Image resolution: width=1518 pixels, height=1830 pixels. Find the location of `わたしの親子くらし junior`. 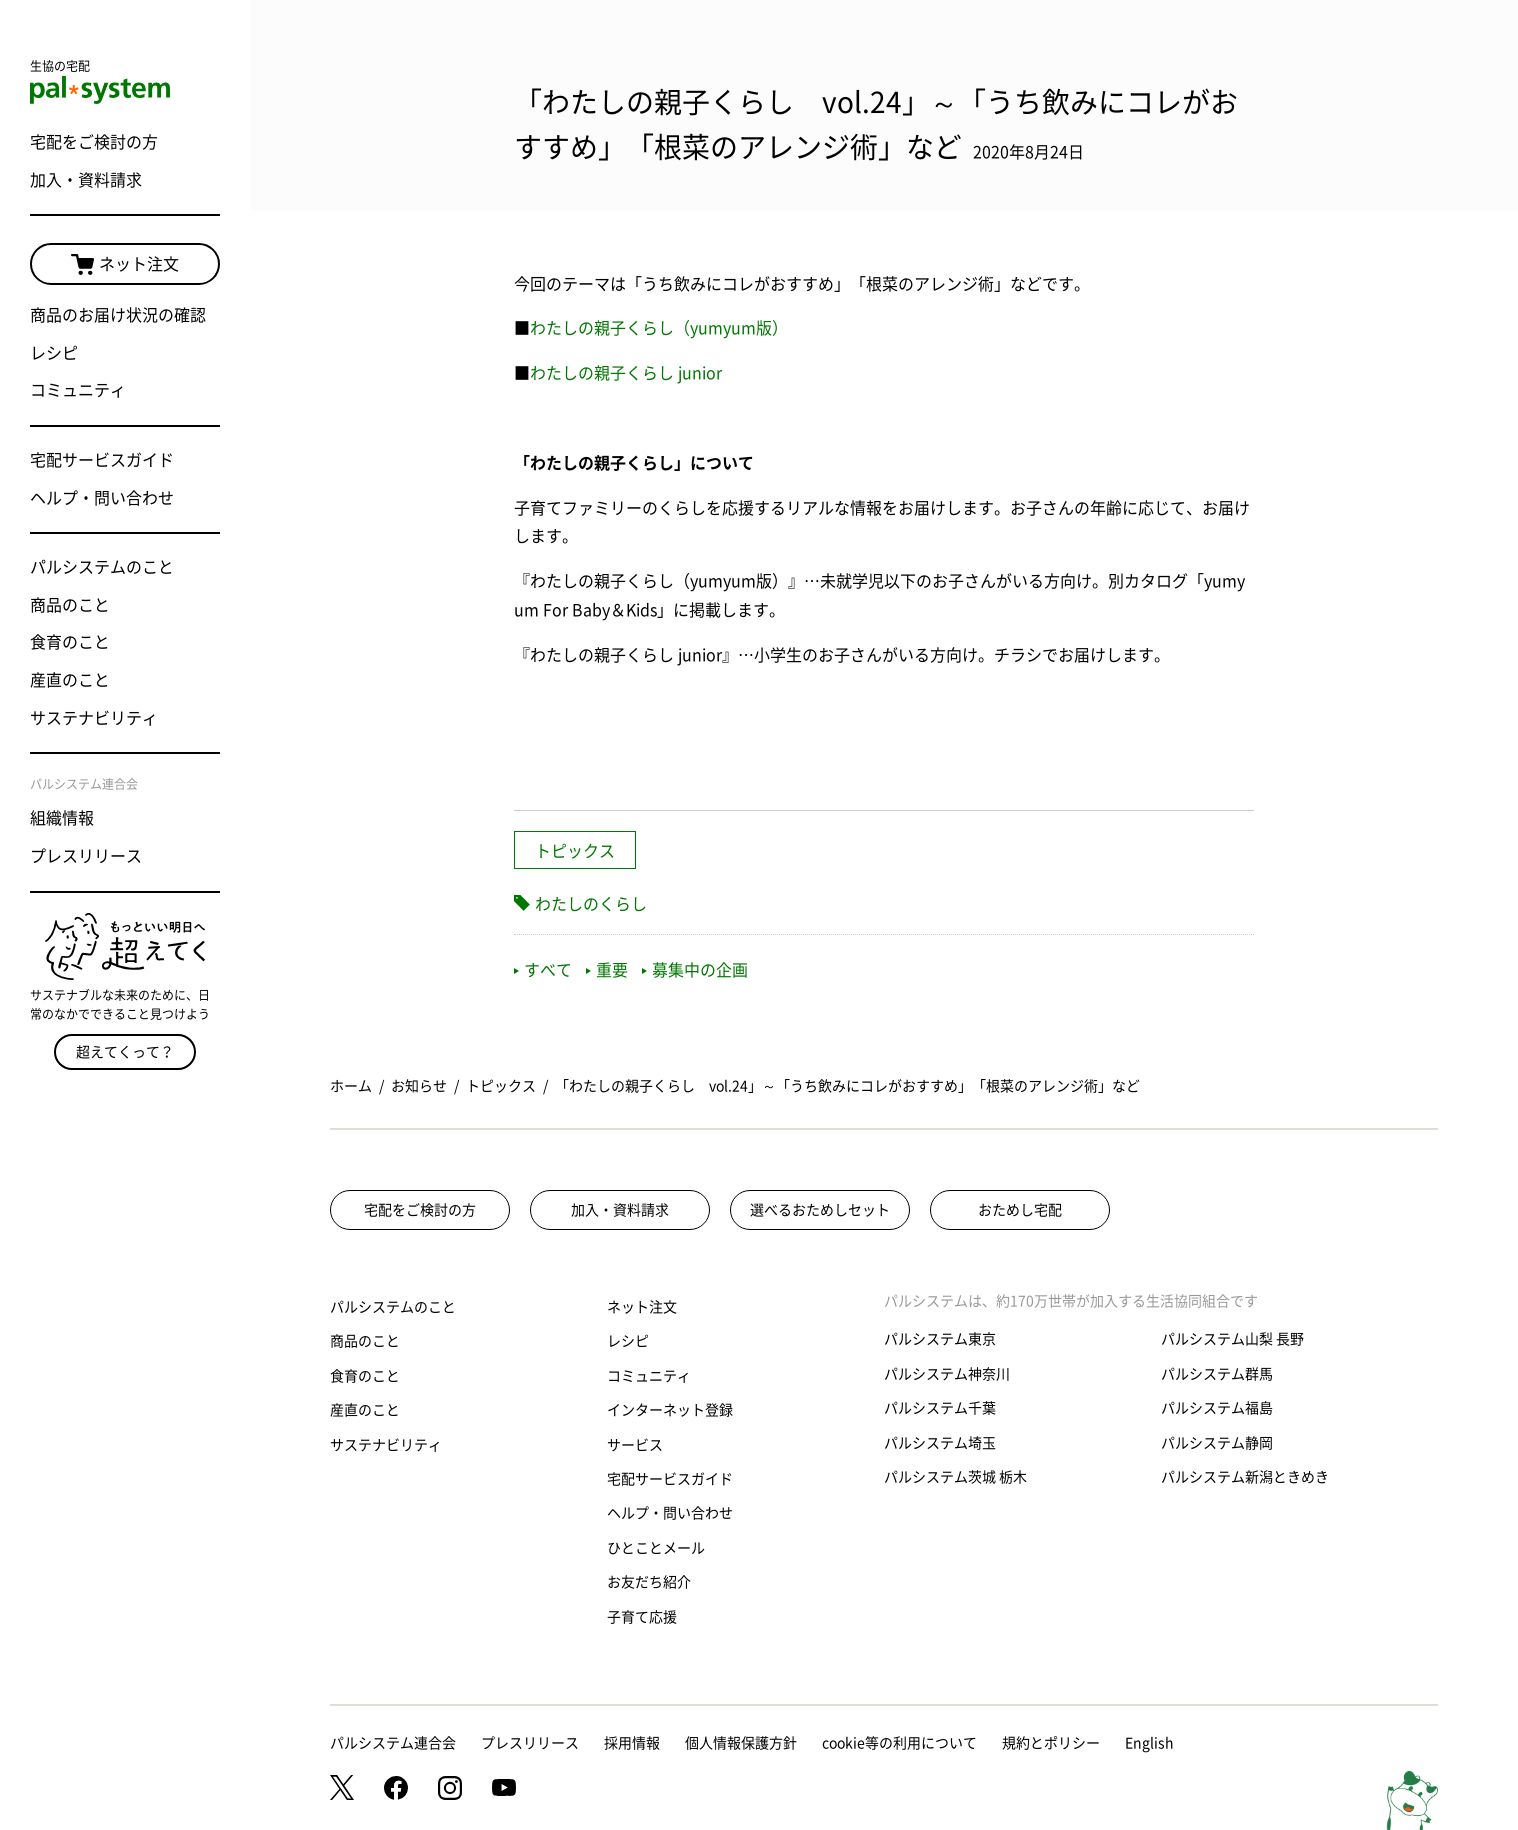

わたしの親子くらし junior is located at coordinates (626, 373).